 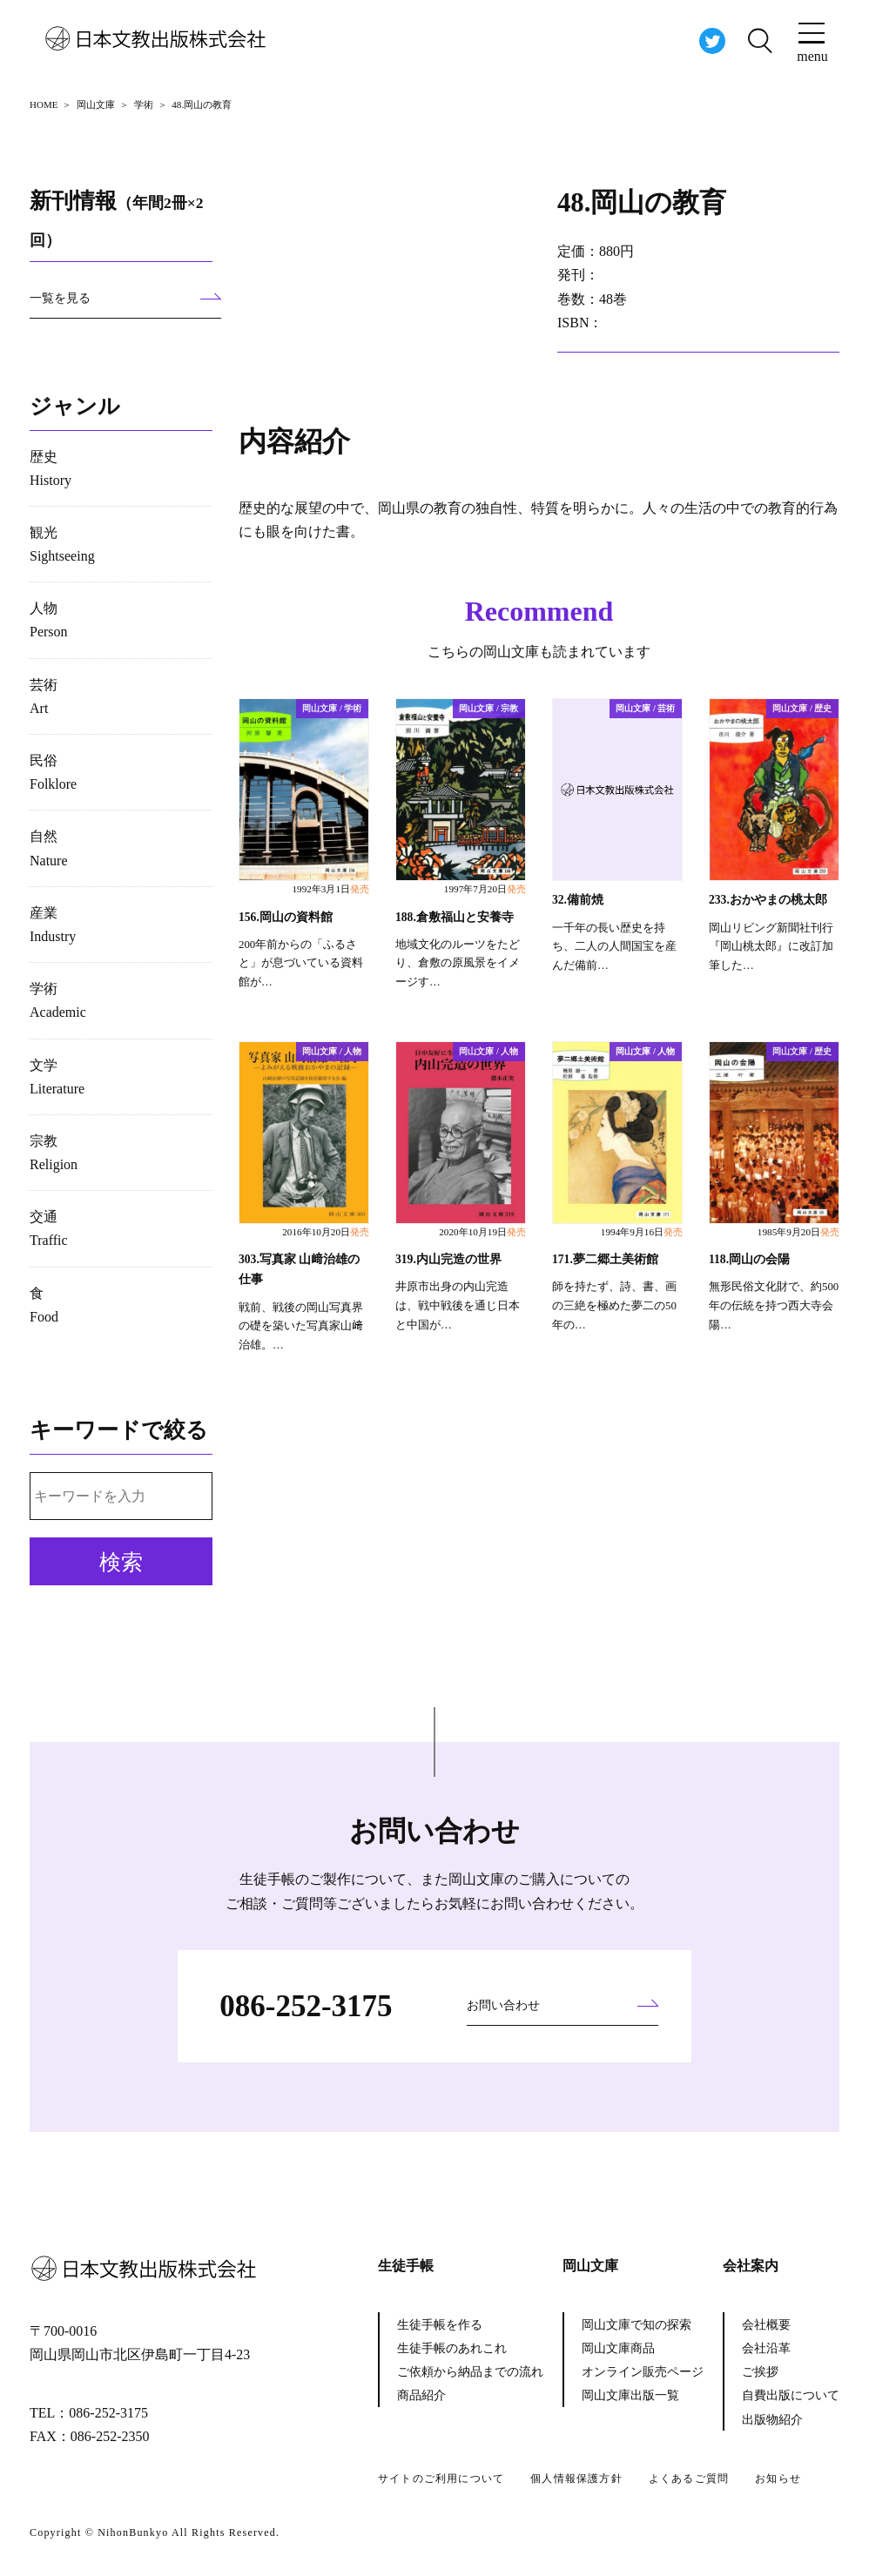 I want to click on 文学, so click(x=57, y=1077).